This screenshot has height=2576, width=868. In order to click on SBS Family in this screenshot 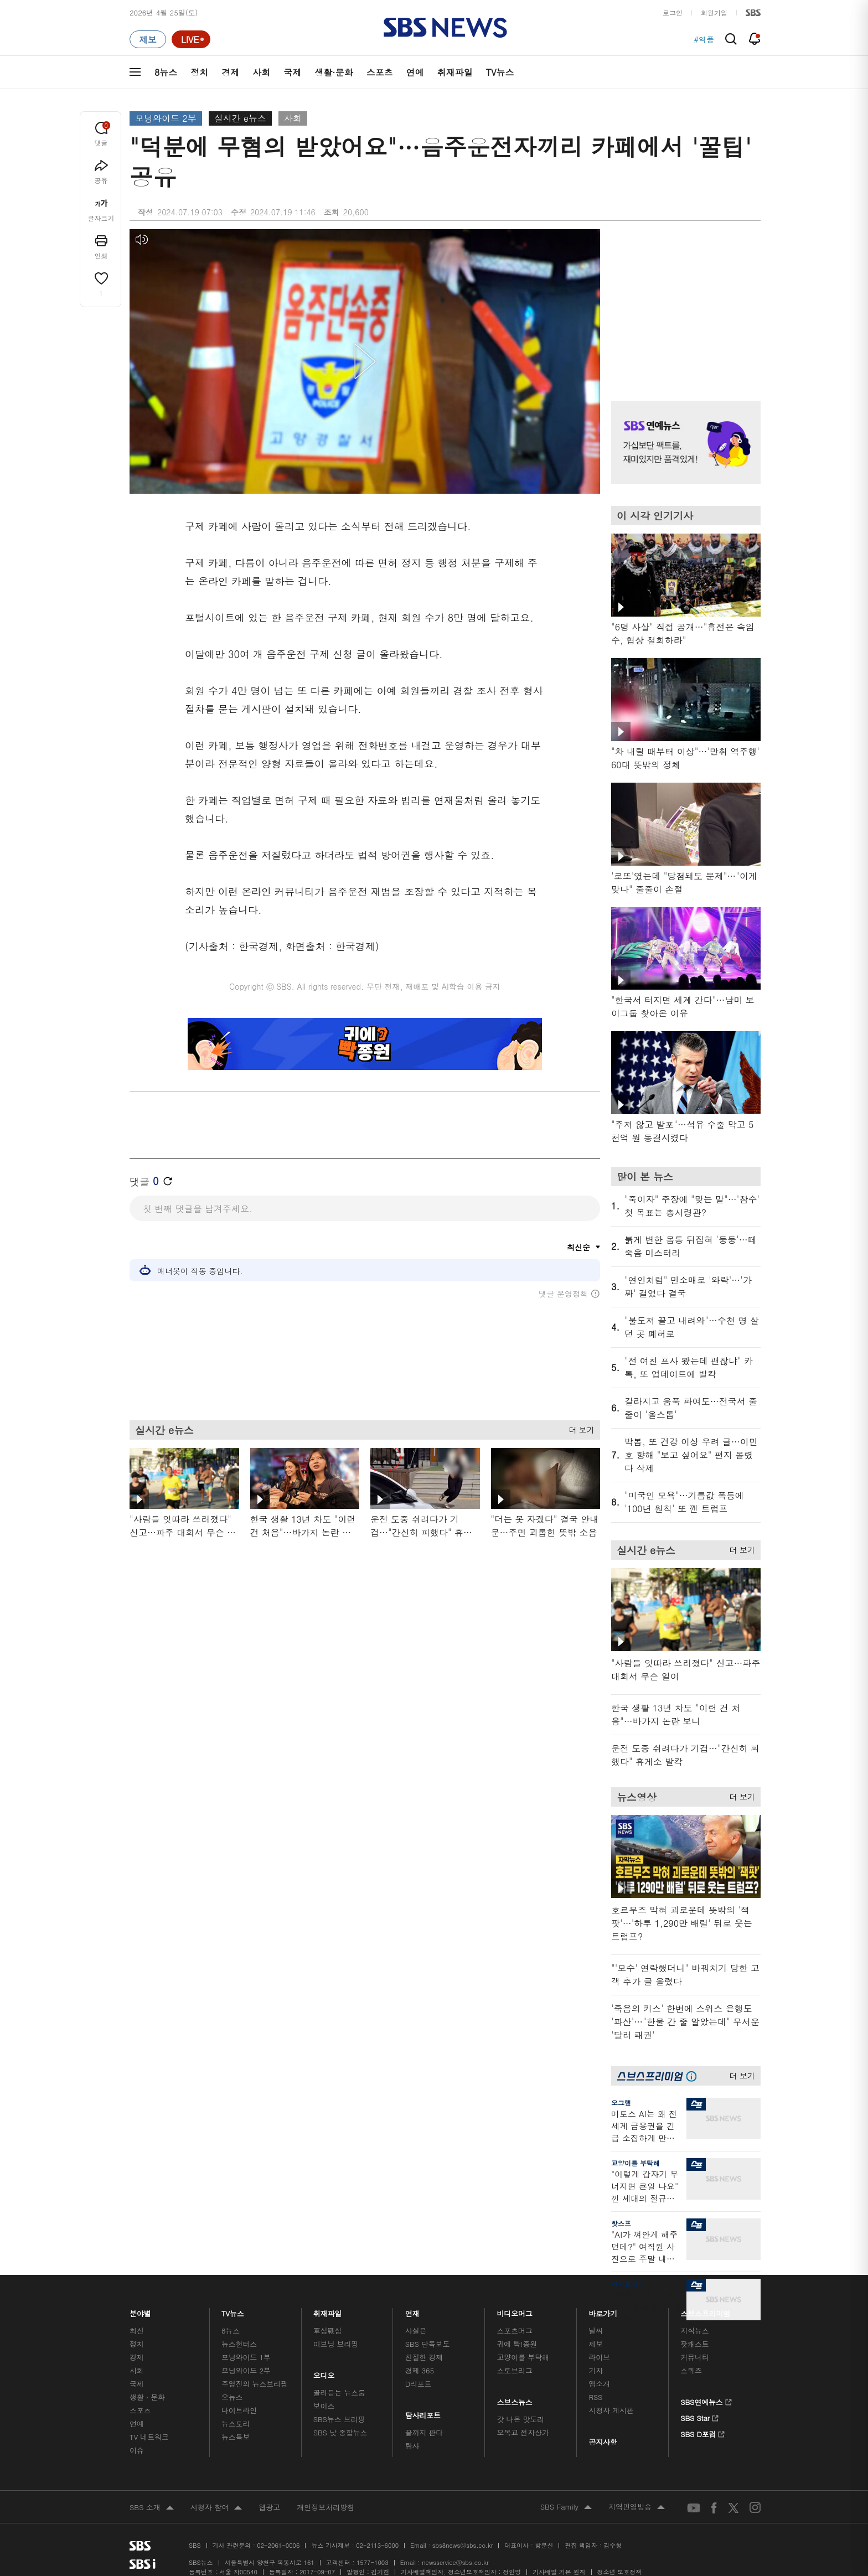, I will do `click(566, 2507)`.